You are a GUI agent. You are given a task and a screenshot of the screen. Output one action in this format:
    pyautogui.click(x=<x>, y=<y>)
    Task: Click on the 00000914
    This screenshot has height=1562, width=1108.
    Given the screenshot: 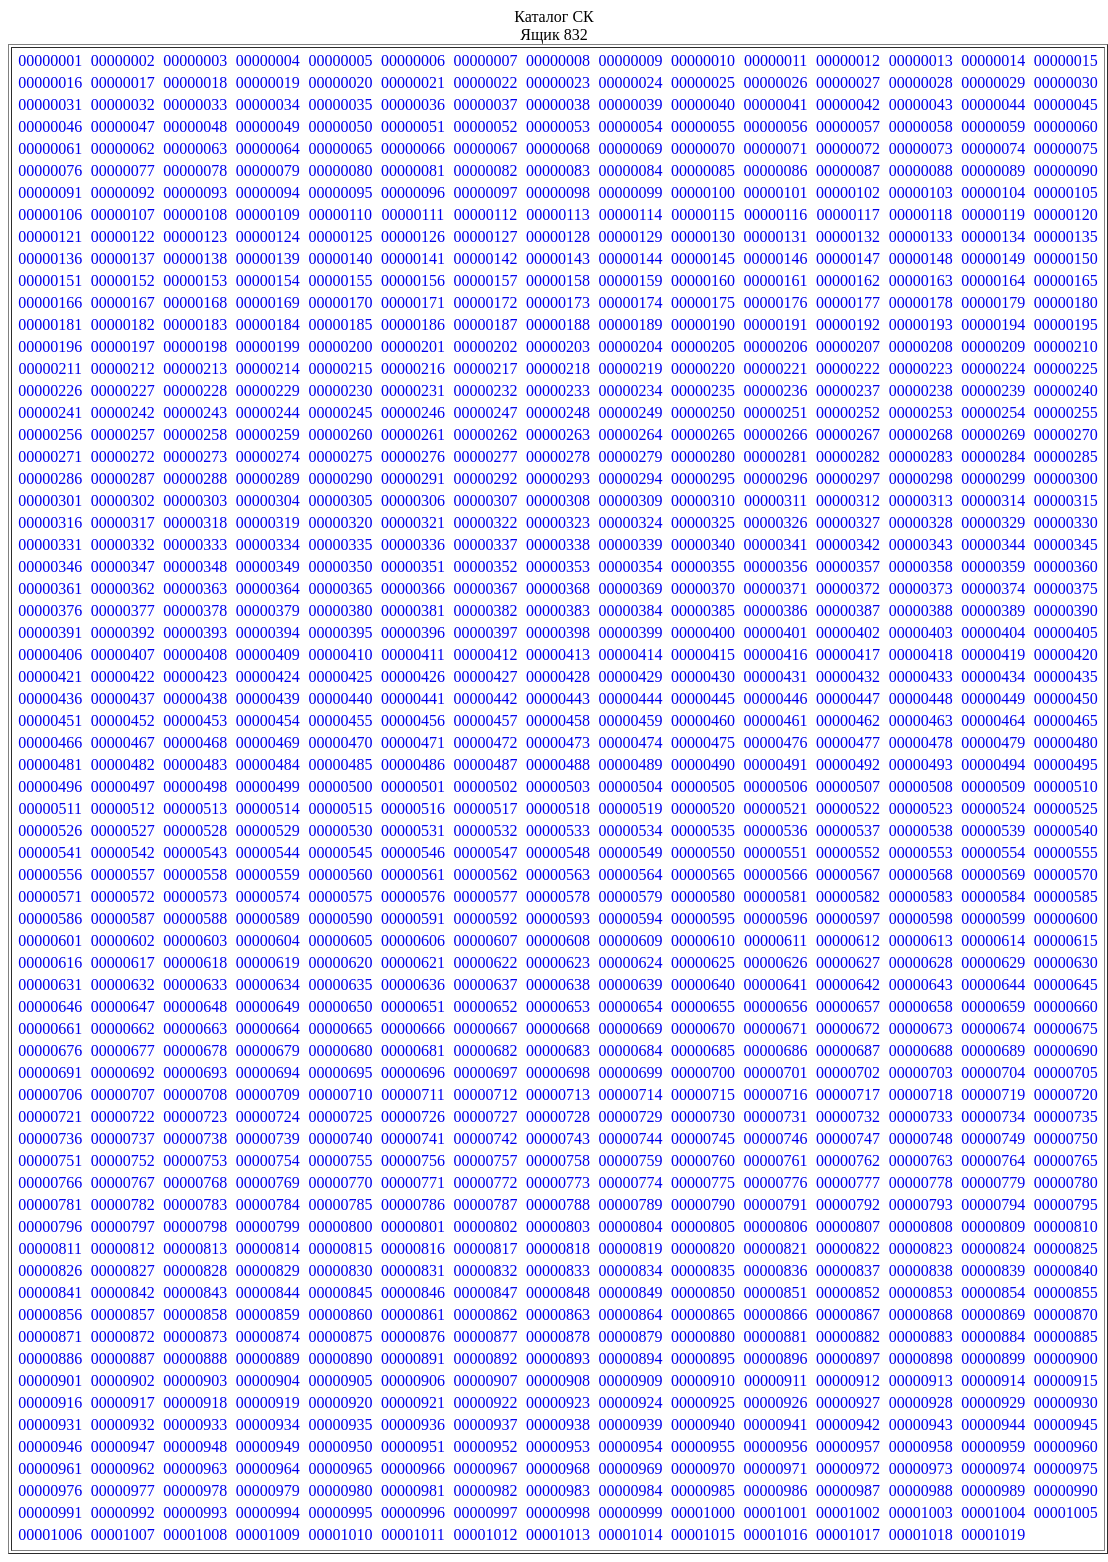 What is the action you would take?
    pyautogui.click(x=993, y=1380)
    